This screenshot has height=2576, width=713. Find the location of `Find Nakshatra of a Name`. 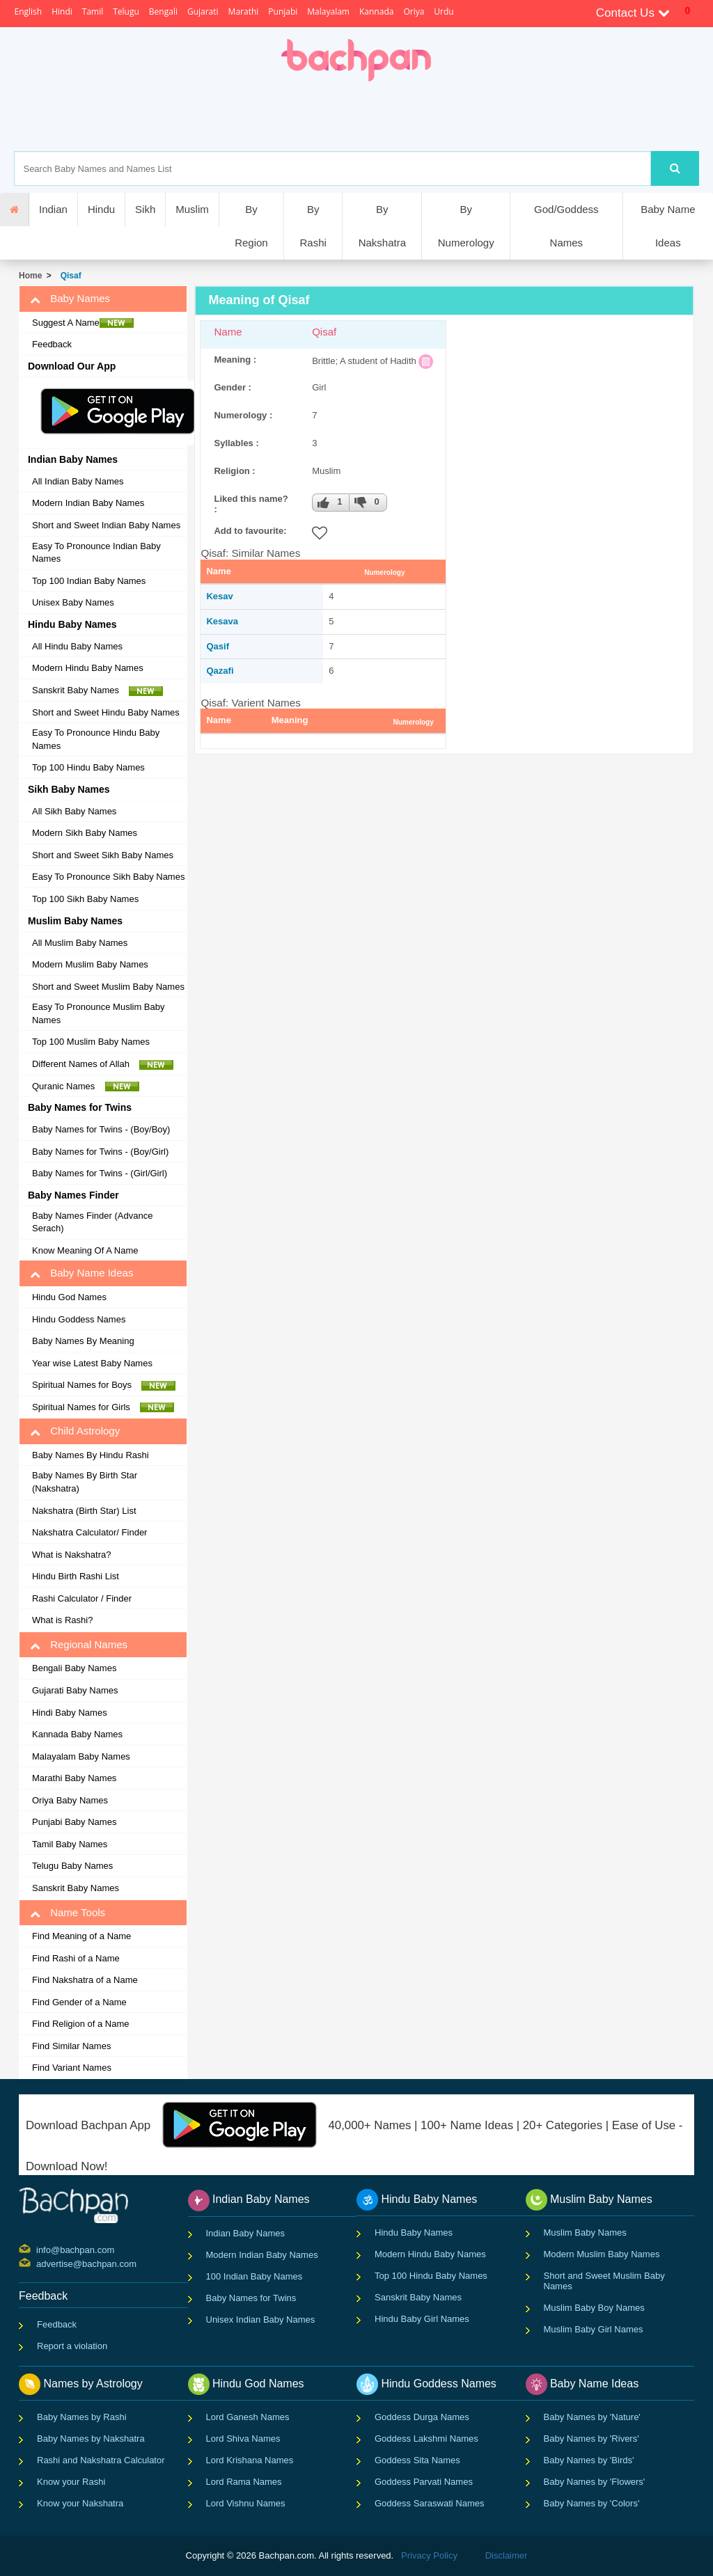

Find Nakshatra of a Name is located at coordinates (85, 1980).